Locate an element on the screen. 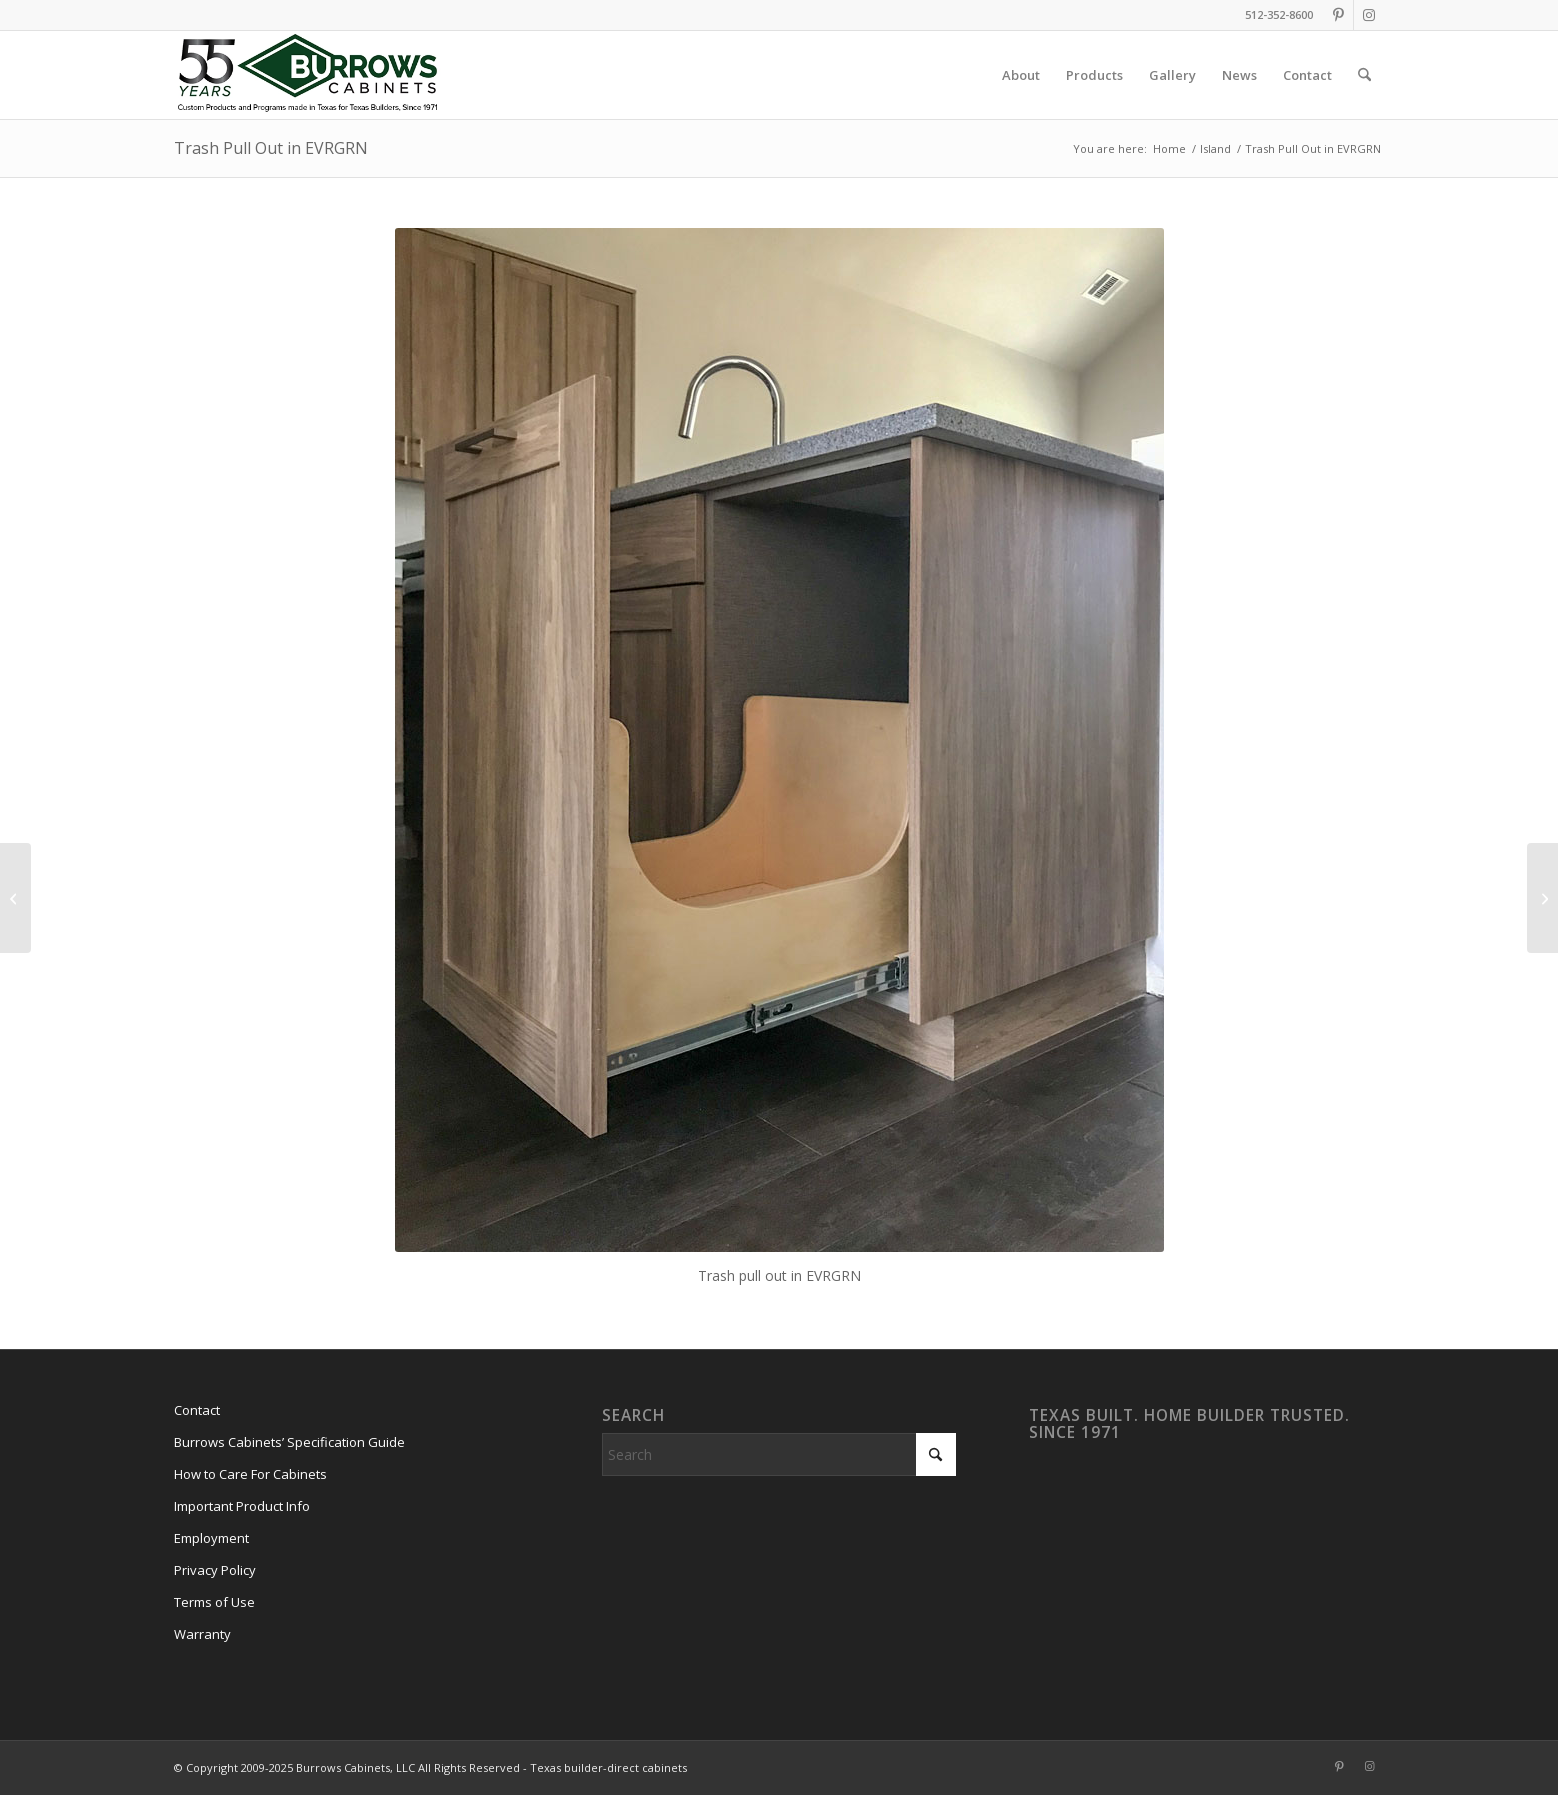  Employment is located at coordinates (211, 1538).